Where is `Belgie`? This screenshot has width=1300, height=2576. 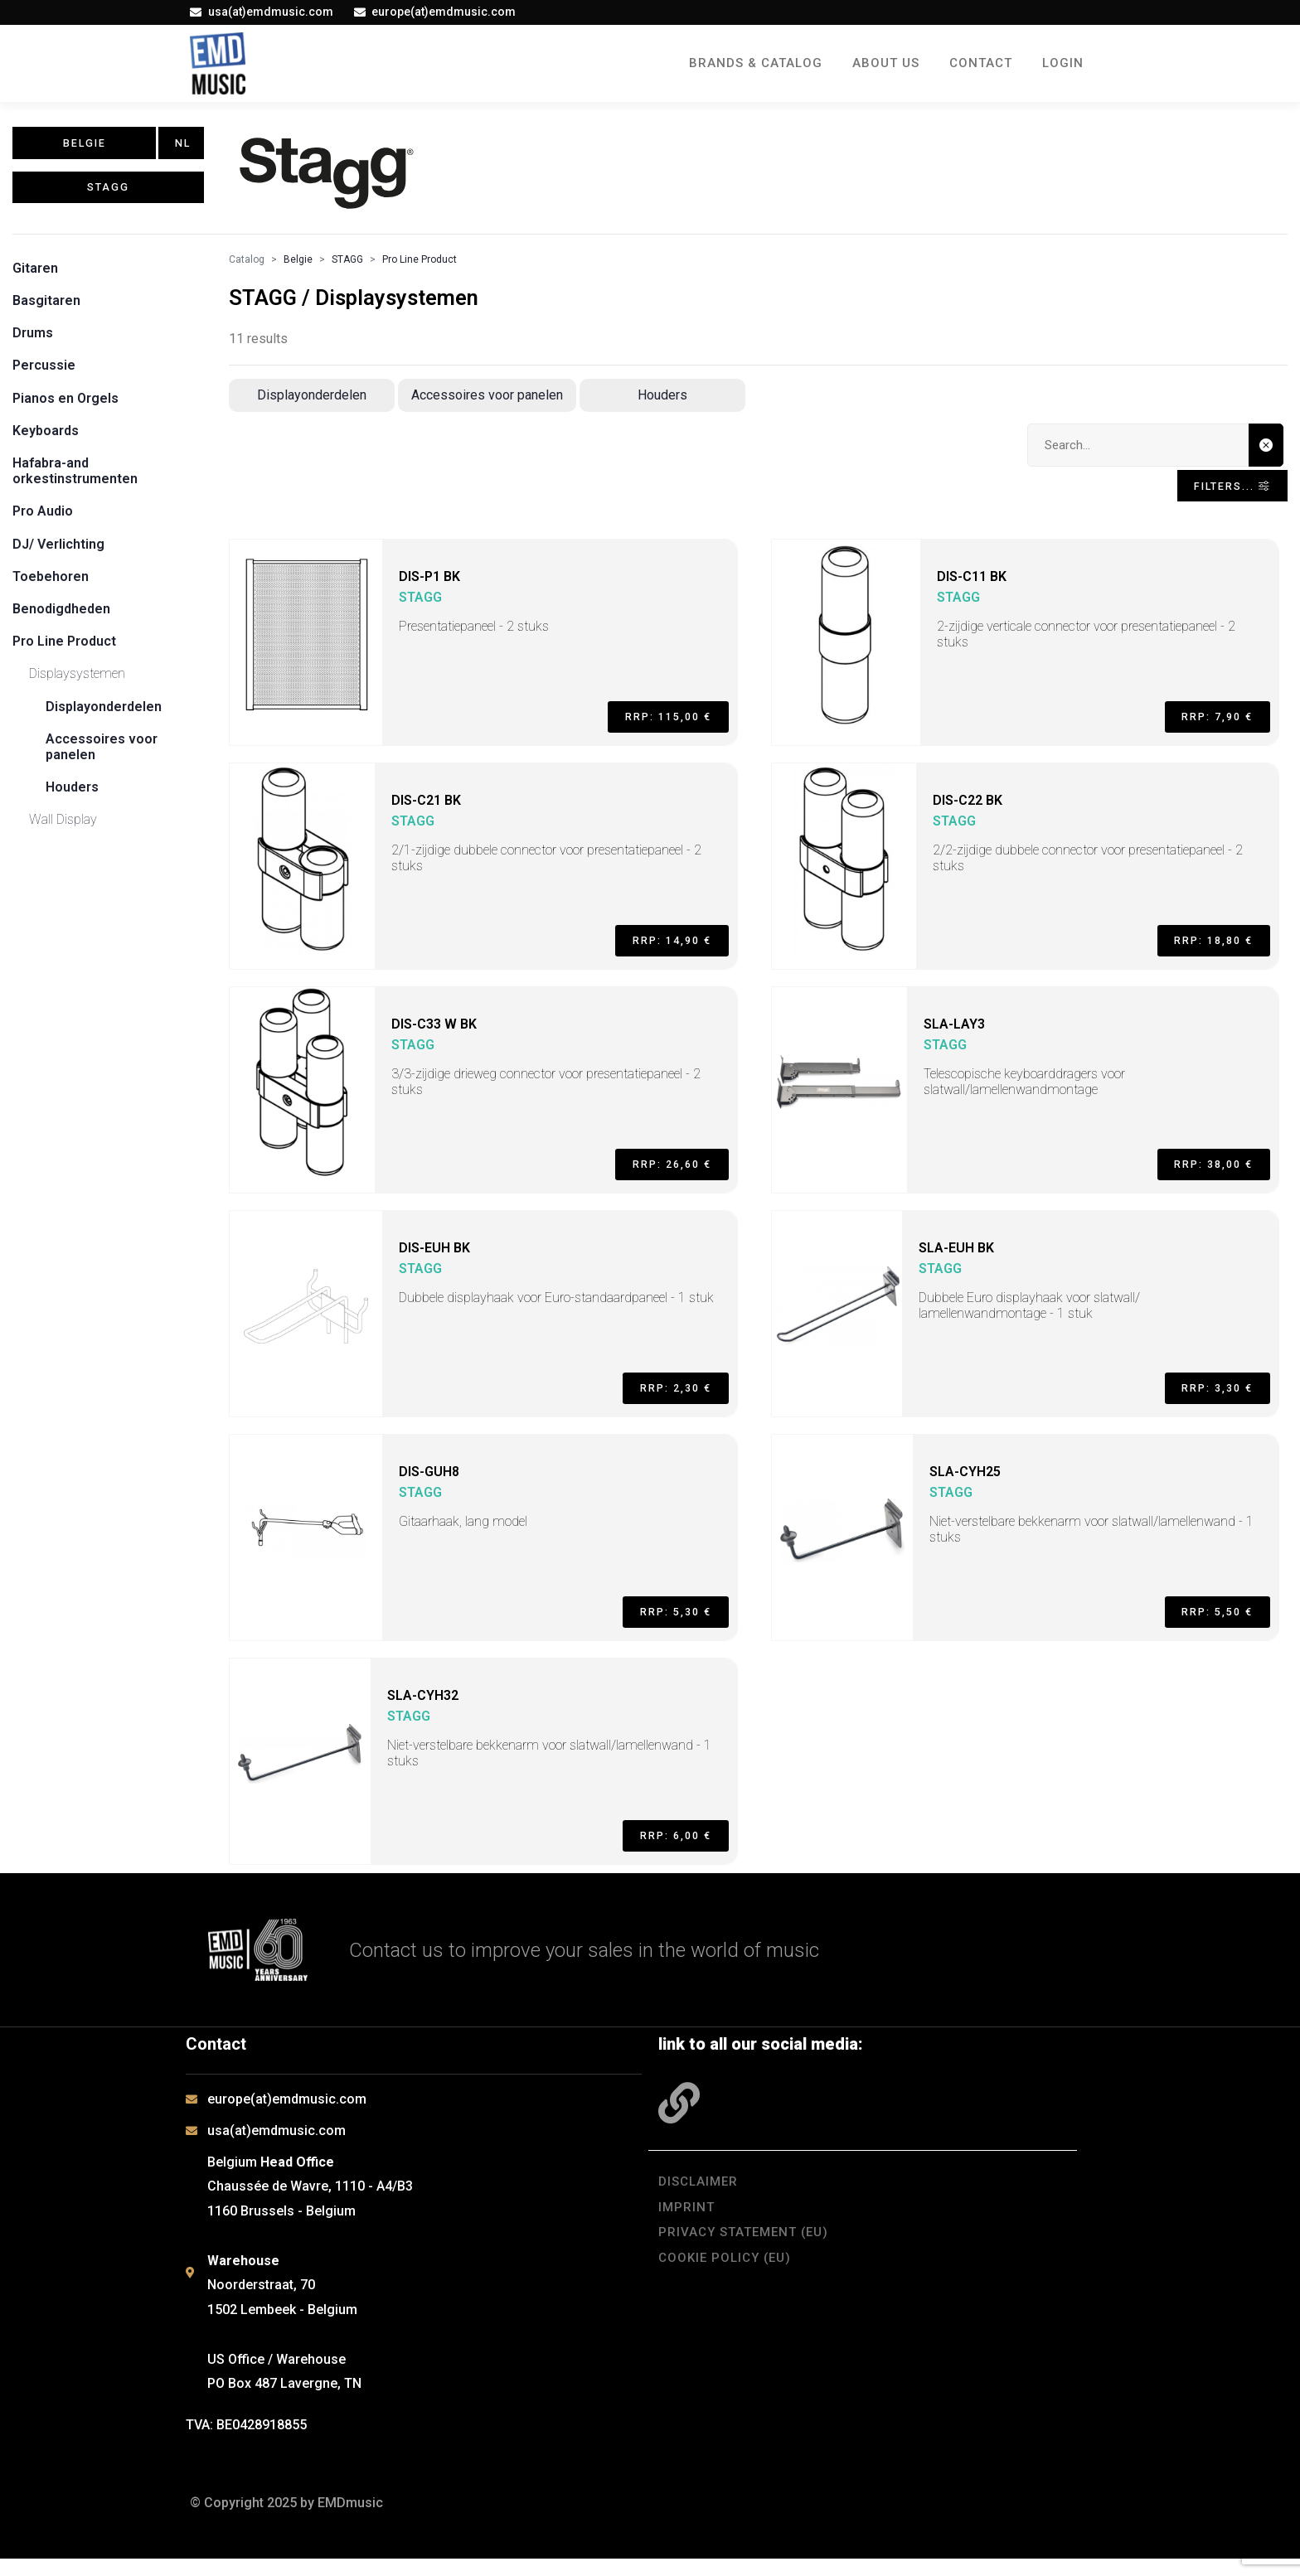
Belgie is located at coordinates (298, 267).